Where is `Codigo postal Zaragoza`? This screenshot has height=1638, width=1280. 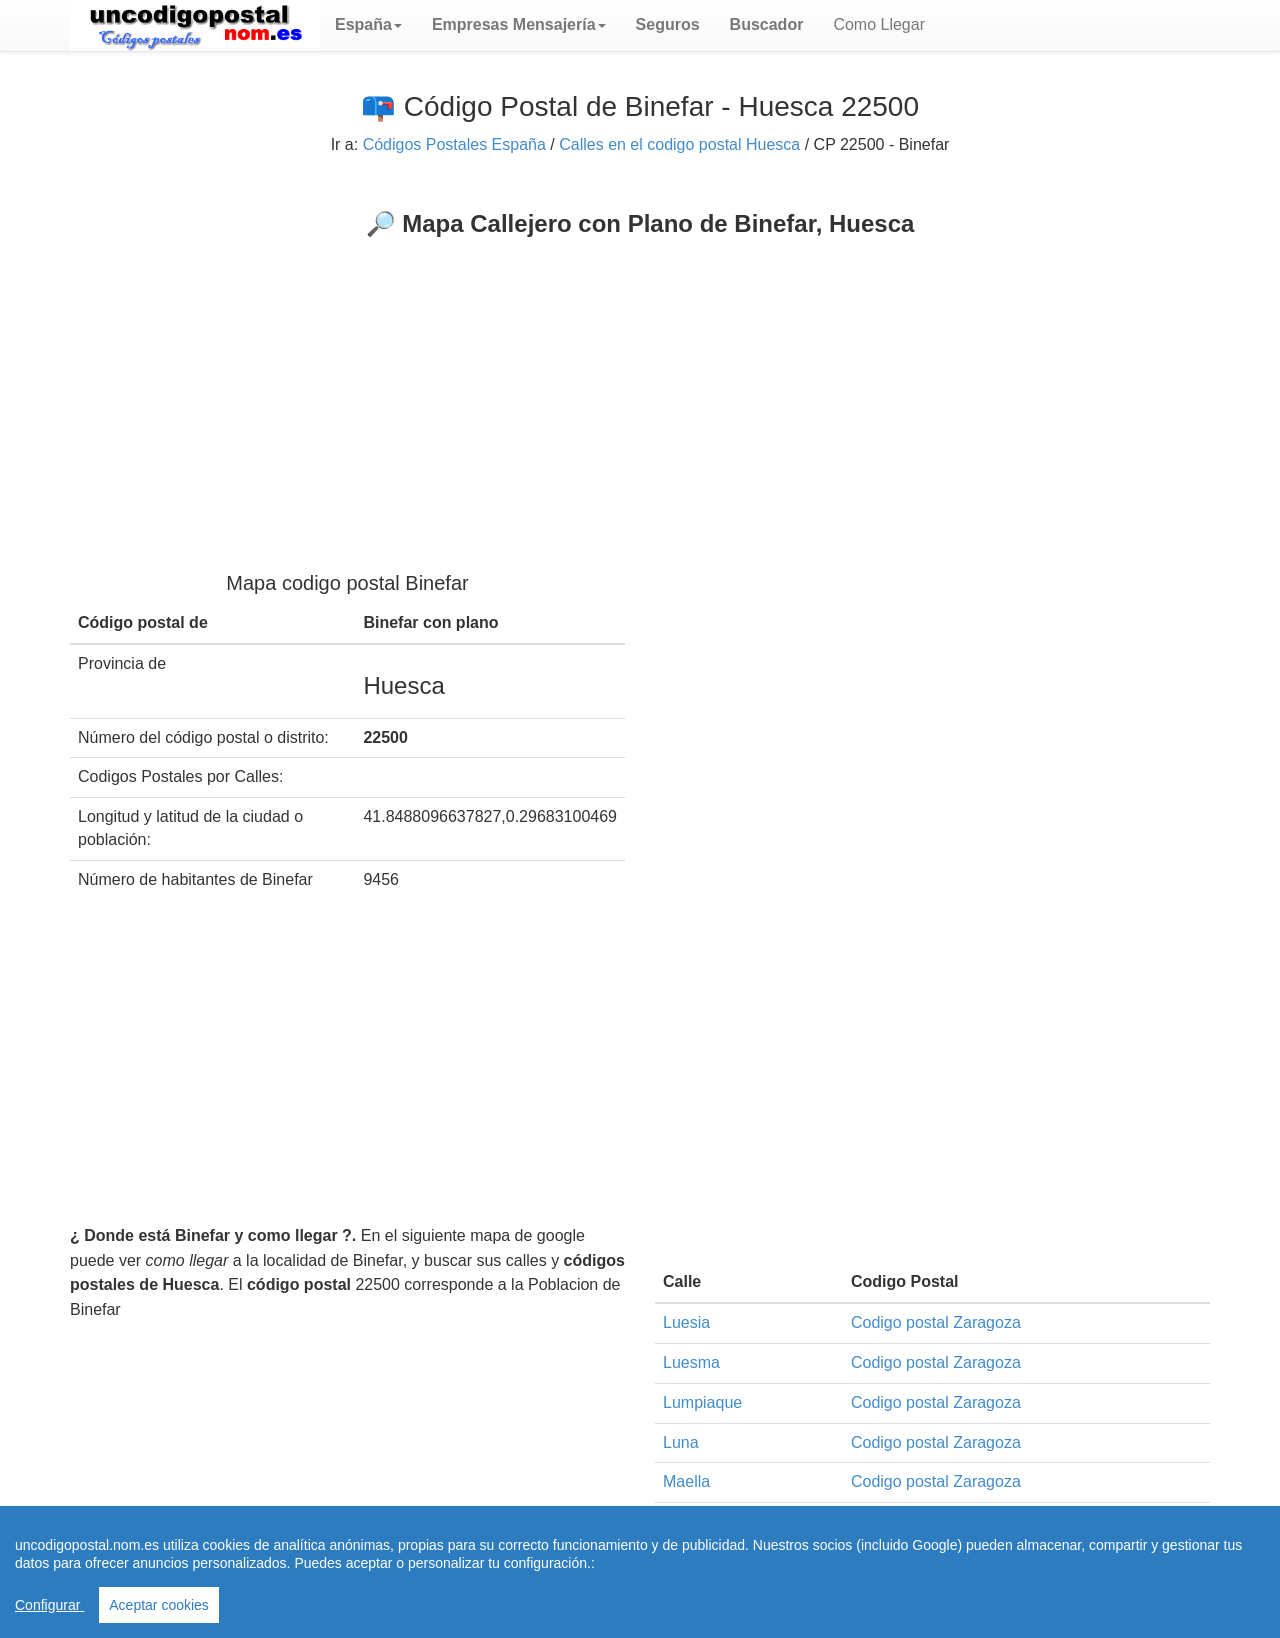
Codigo postal Zaragoza is located at coordinates (936, 1322).